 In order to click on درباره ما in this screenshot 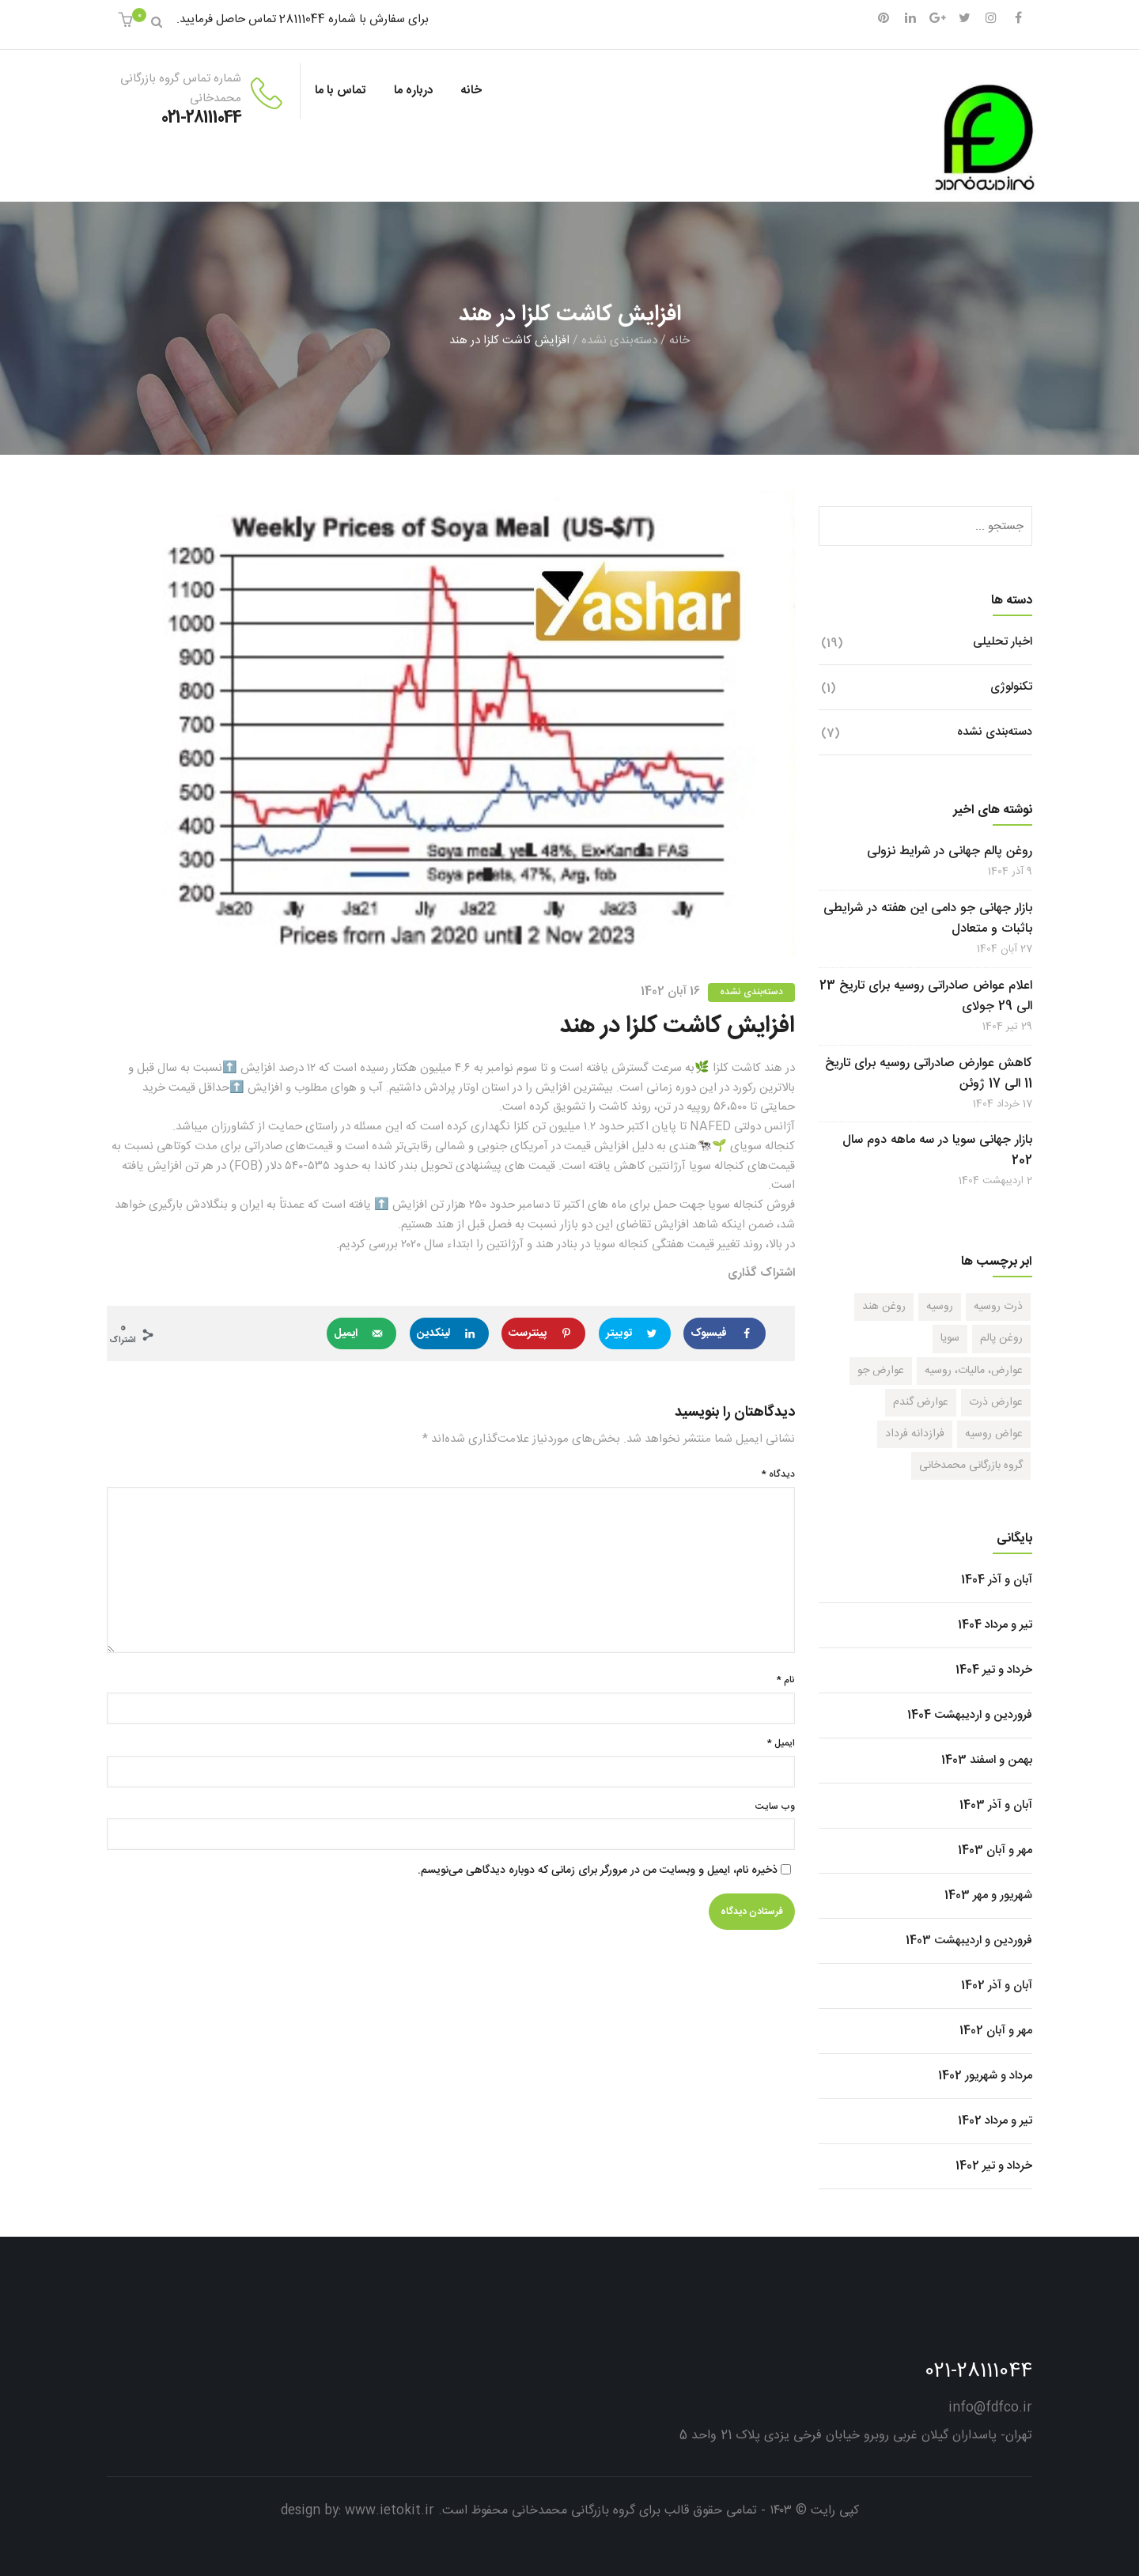, I will do `click(413, 90)`.